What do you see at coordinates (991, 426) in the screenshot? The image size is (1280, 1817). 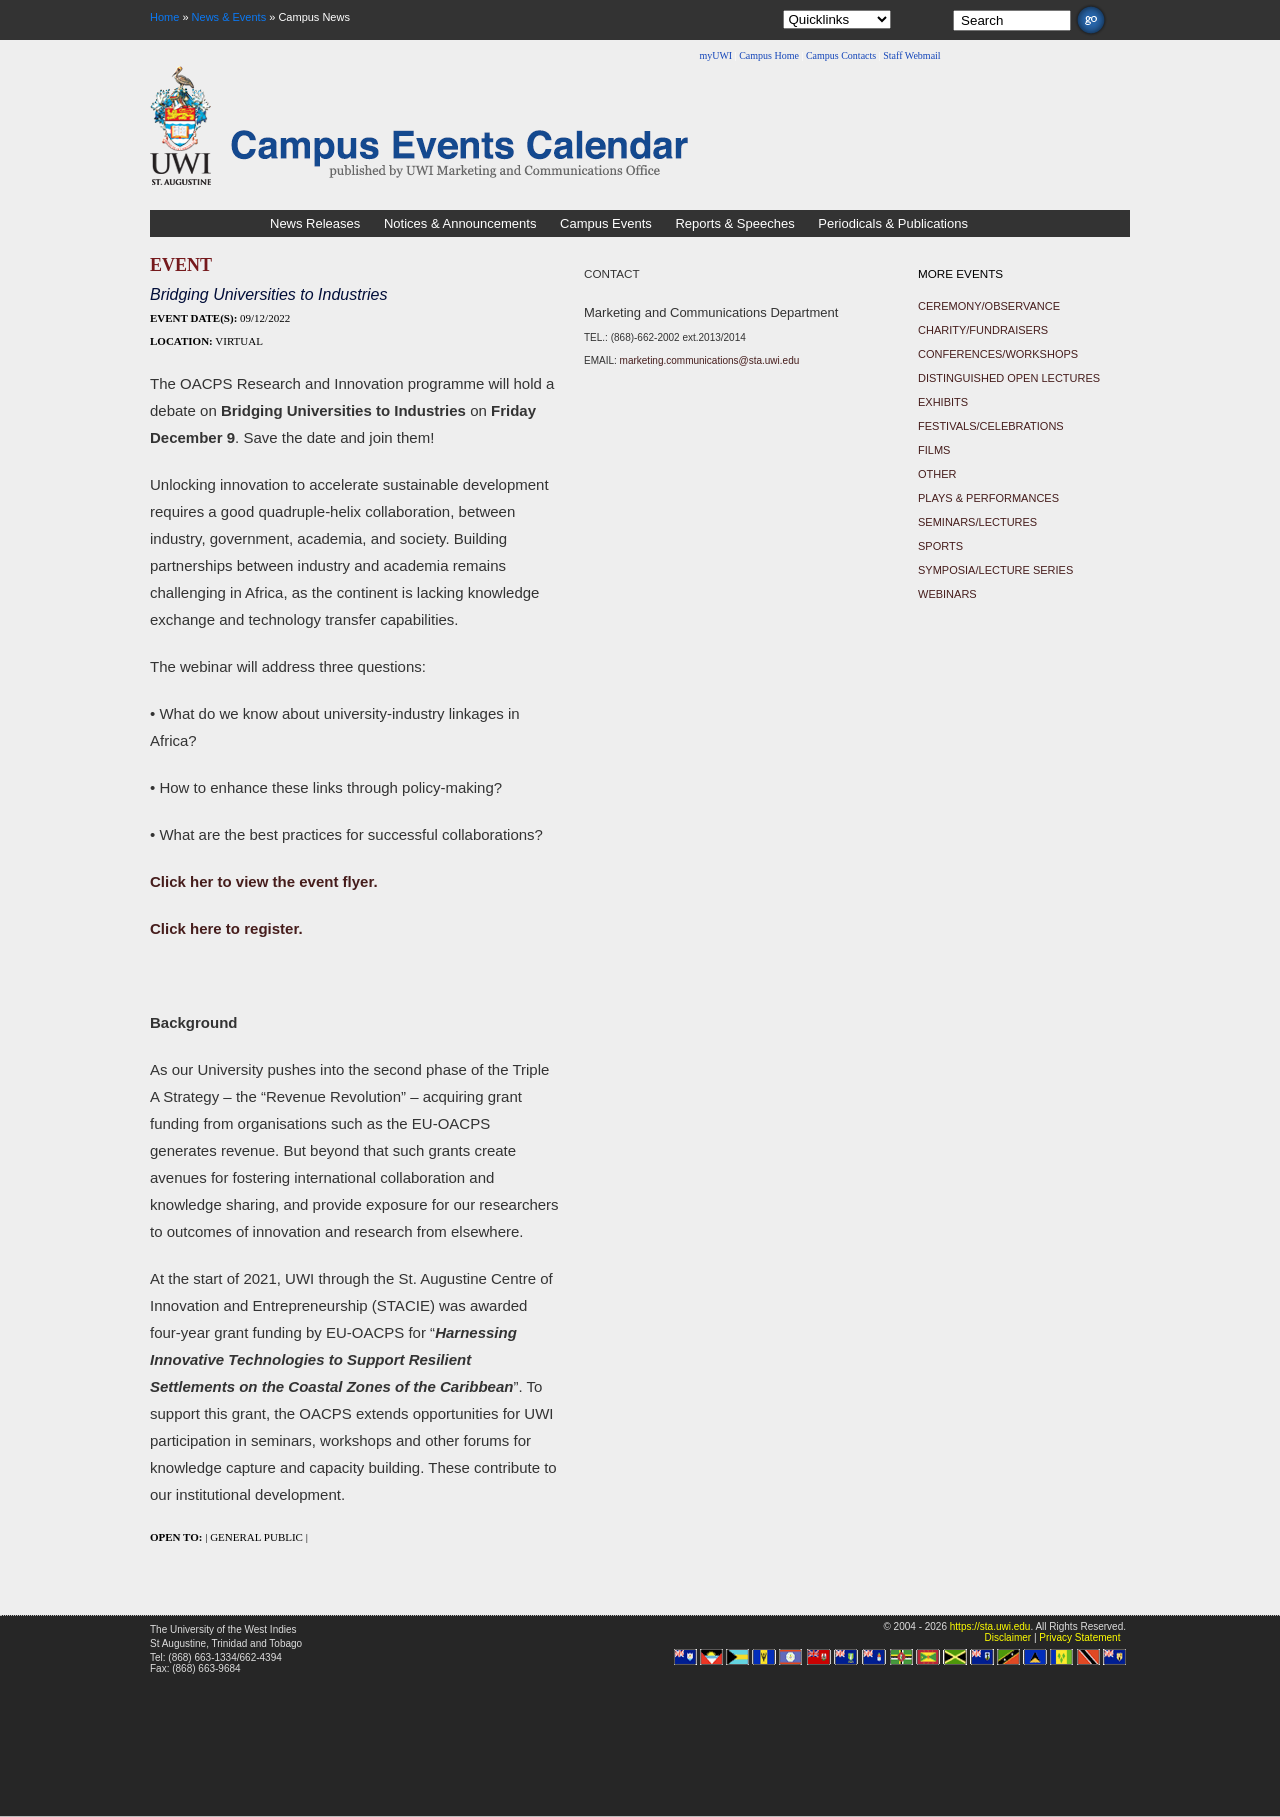 I see `Festivals/Celebrations` at bounding box center [991, 426].